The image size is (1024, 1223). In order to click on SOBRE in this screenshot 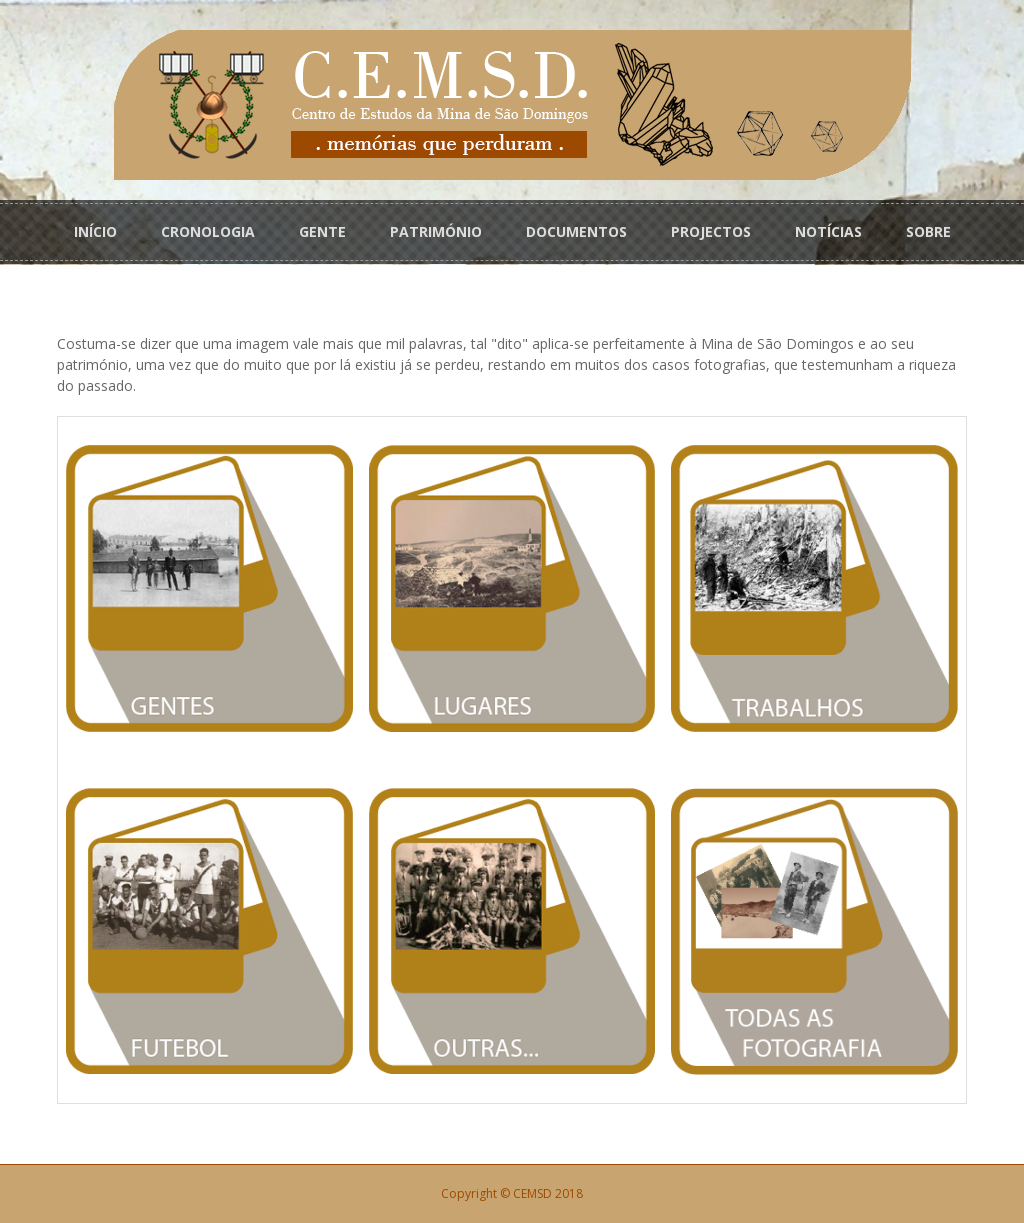, I will do `click(928, 231)`.